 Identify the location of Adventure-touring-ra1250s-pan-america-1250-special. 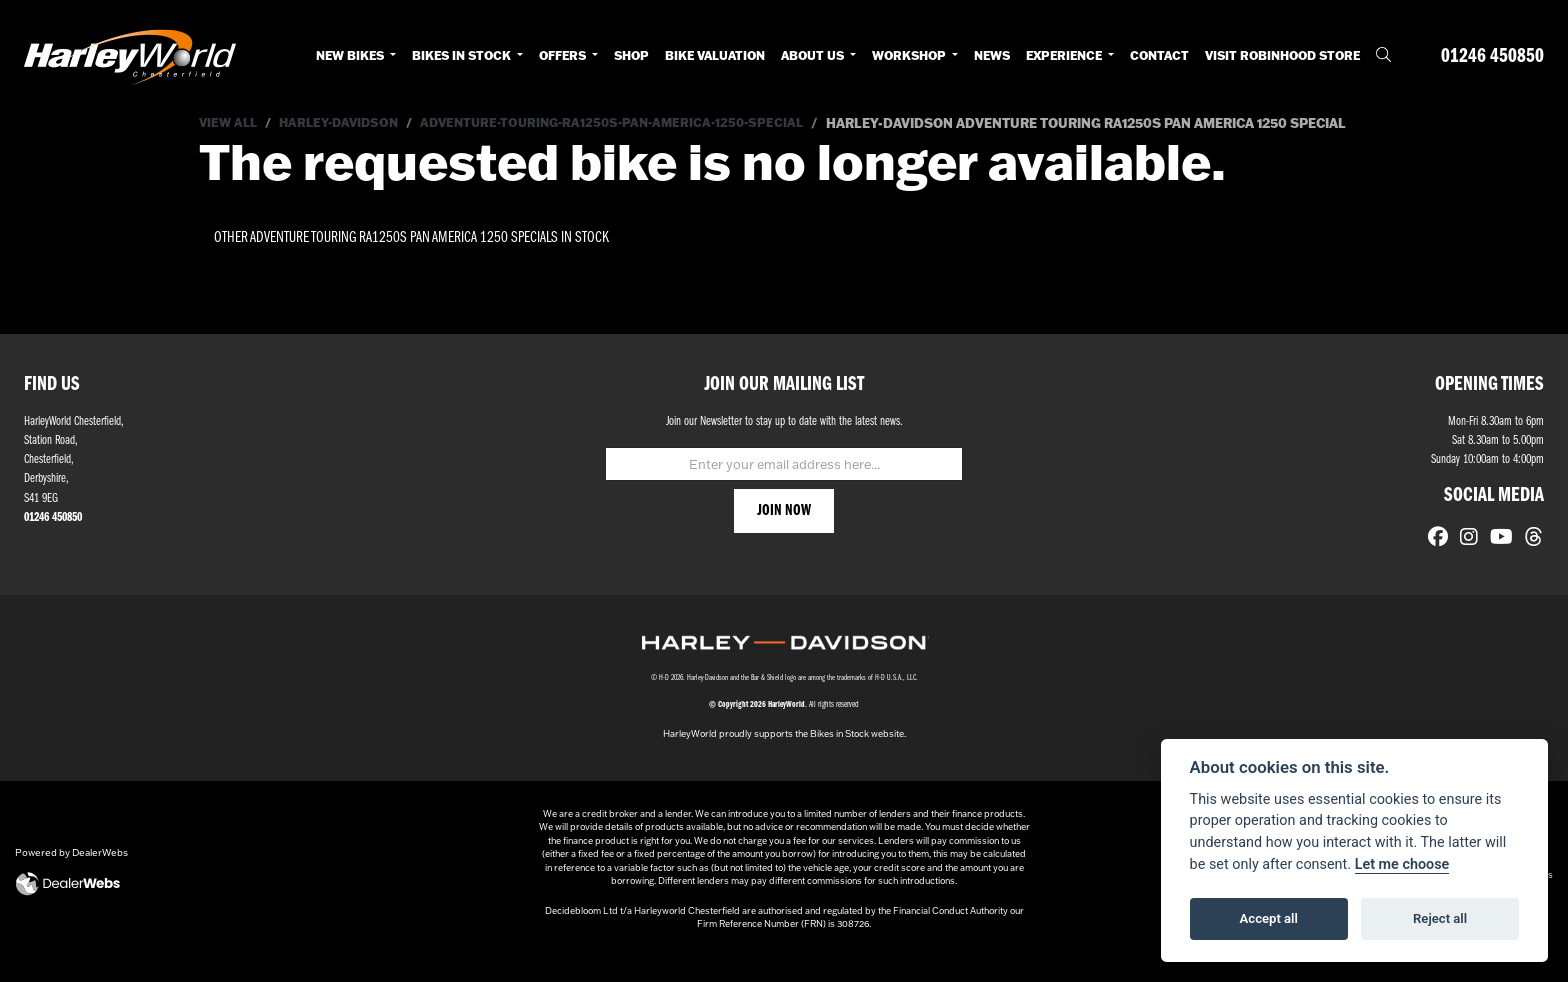
(634, 123).